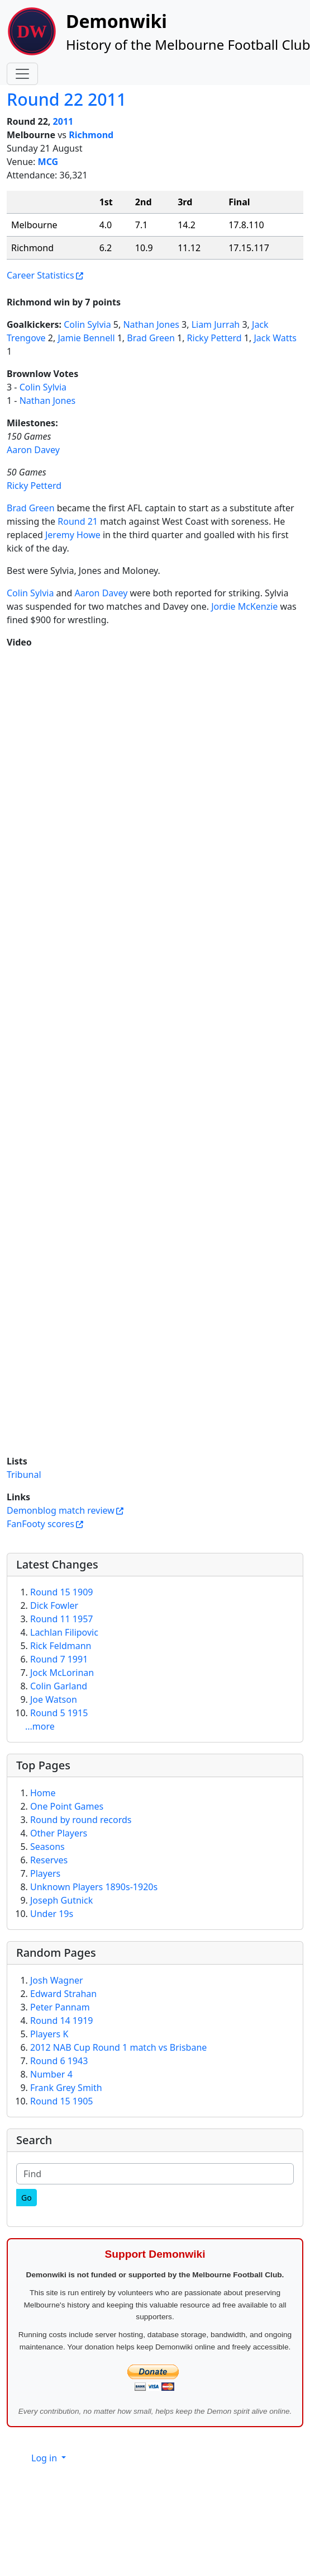 This screenshot has width=310, height=2576. Describe the element at coordinates (86, 338) in the screenshot. I see `Jamie Bennell` at that location.